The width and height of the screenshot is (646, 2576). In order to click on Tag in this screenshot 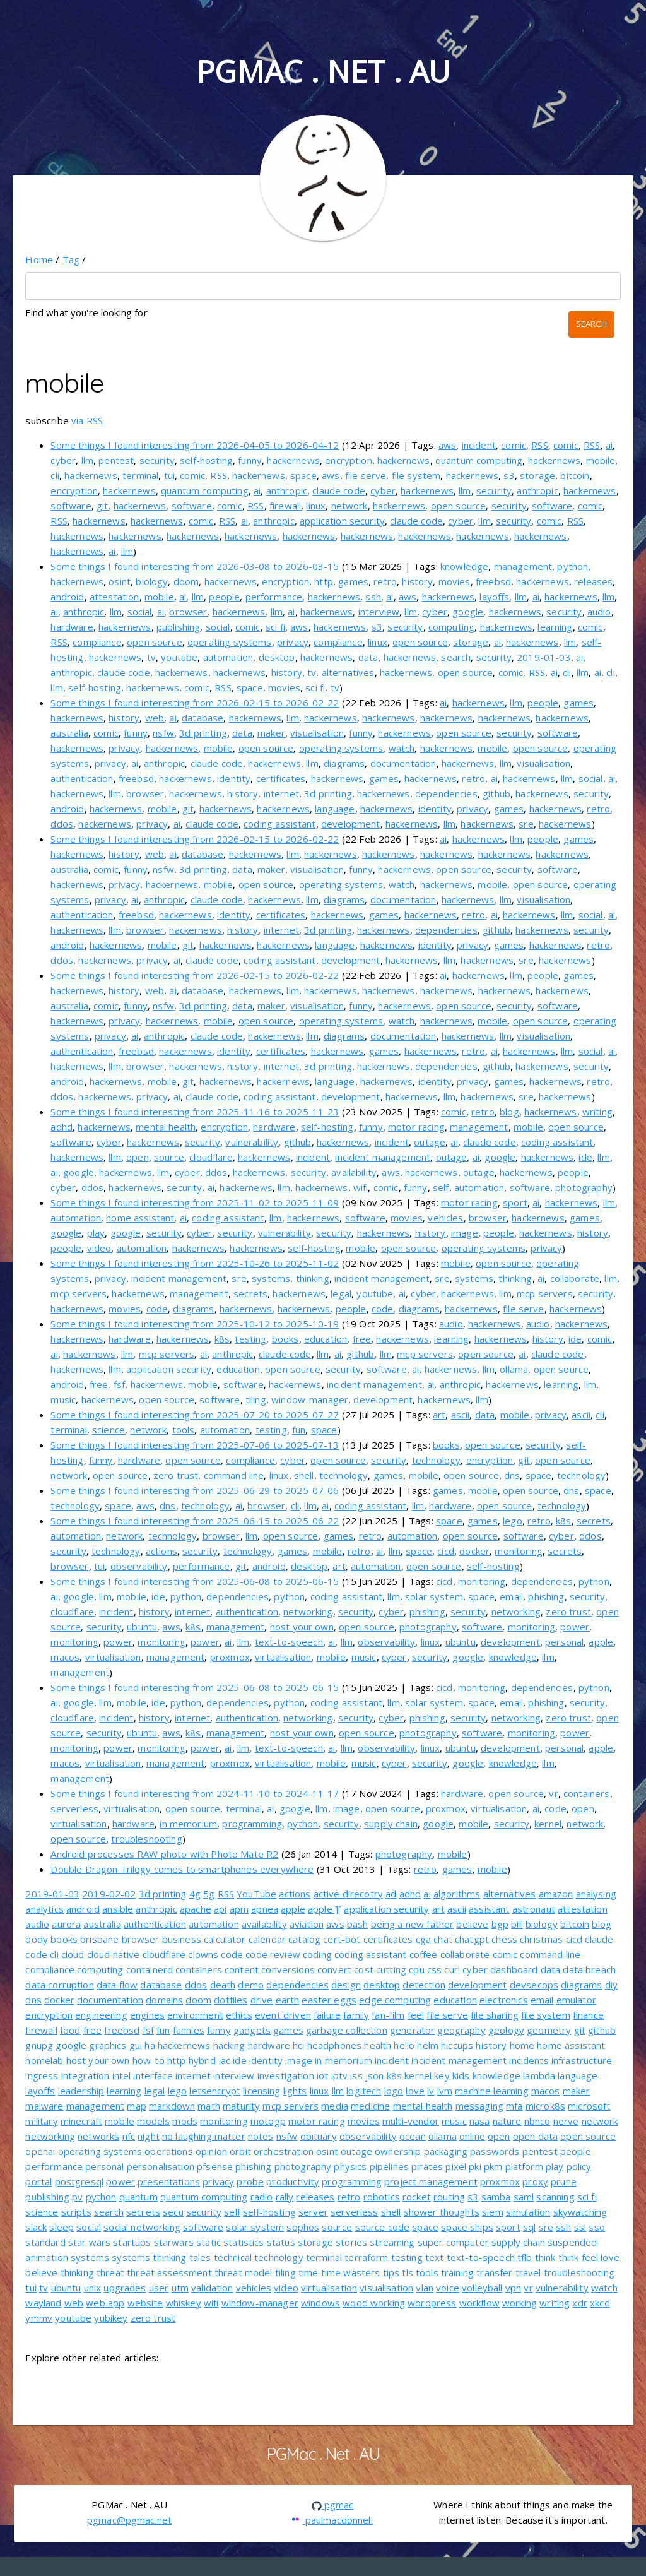, I will do `click(70, 259)`.